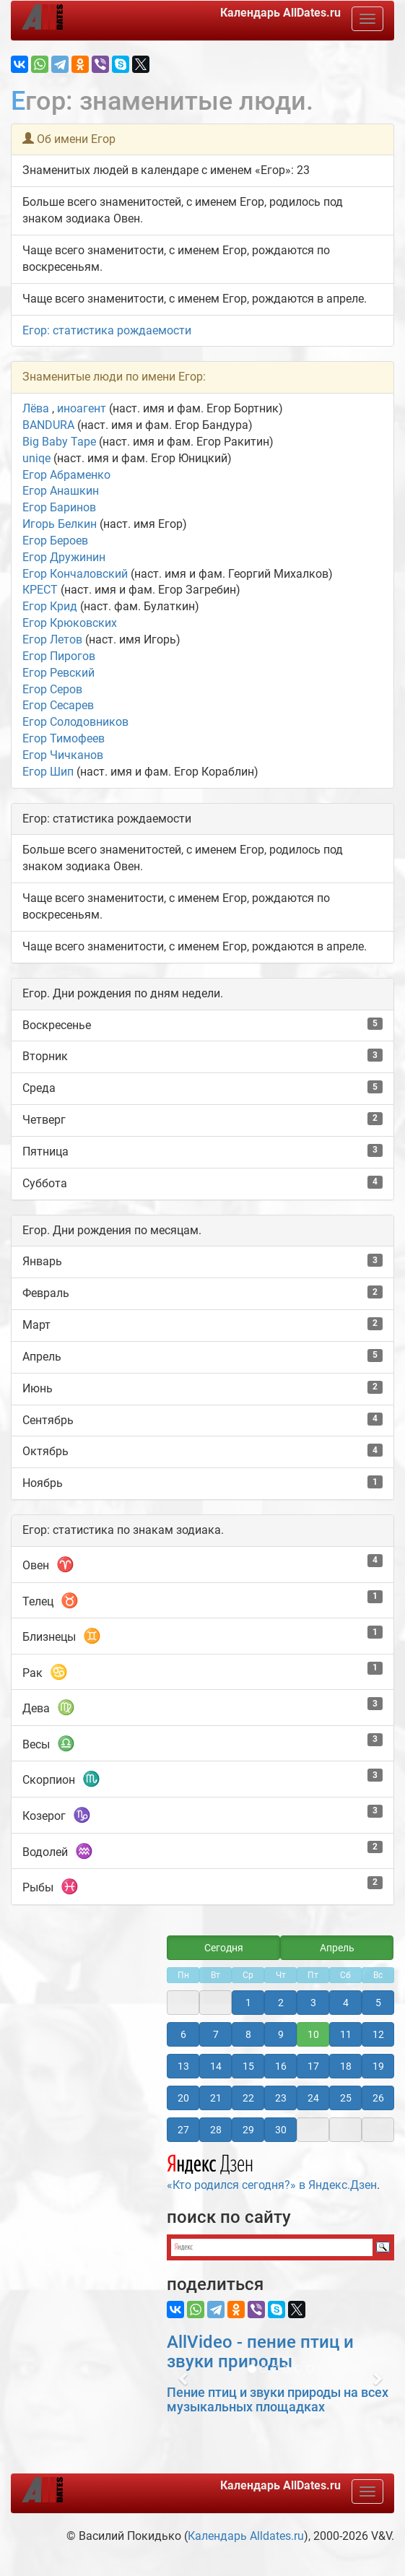 This screenshot has width=405, height=2576. I want to click on 24 [button], so click(313, 2098).